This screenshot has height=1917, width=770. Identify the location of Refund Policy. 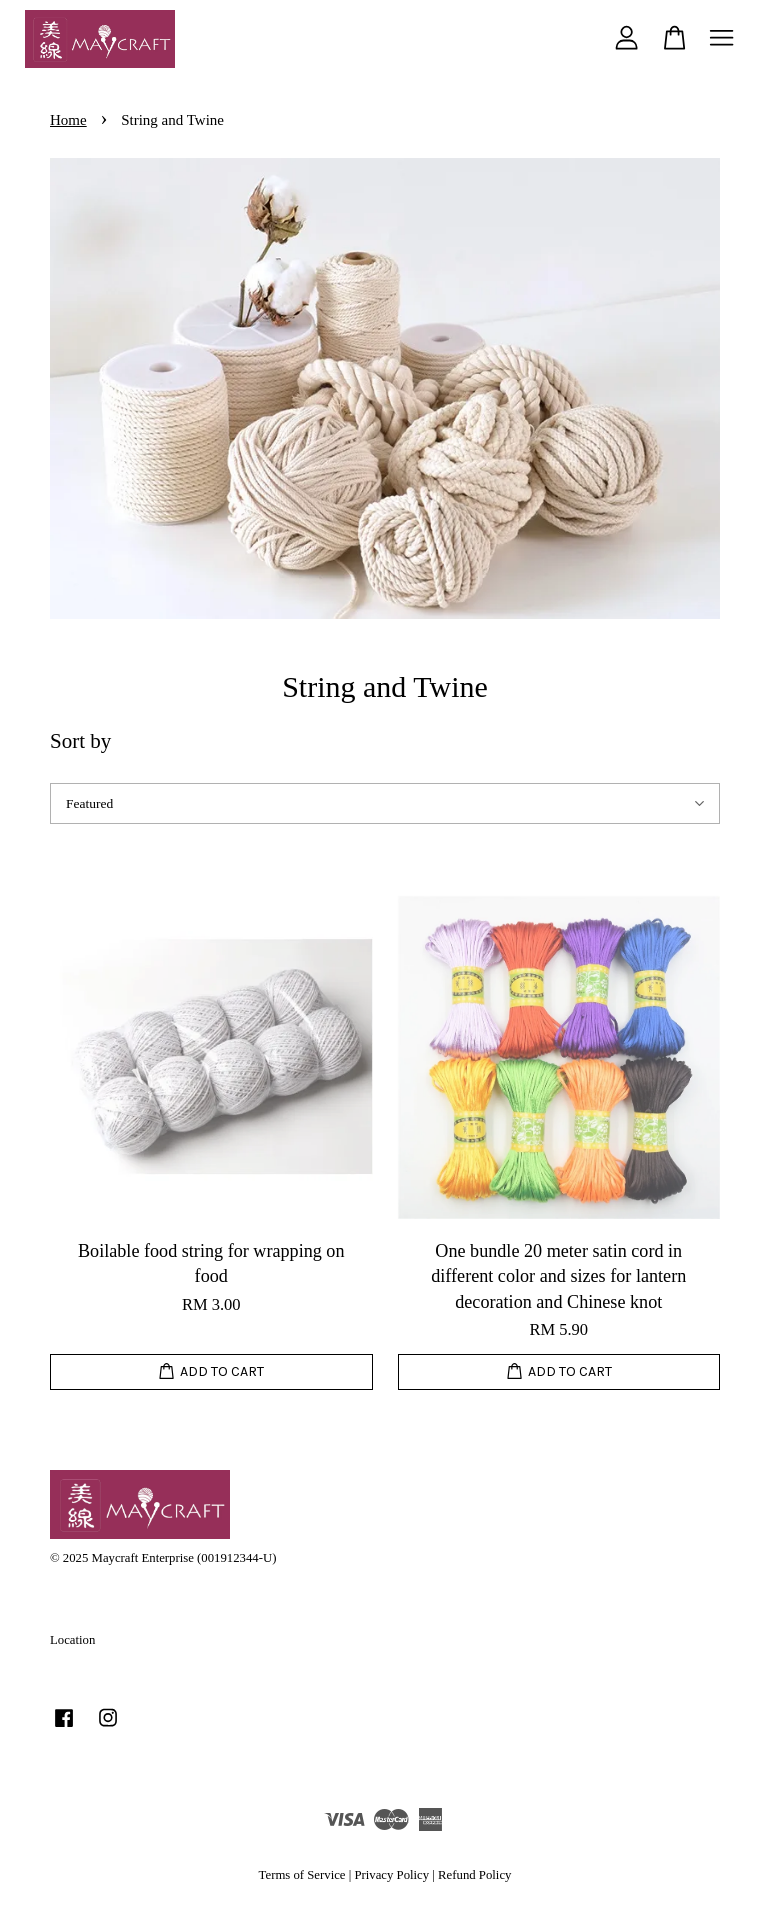
(474, 1875).